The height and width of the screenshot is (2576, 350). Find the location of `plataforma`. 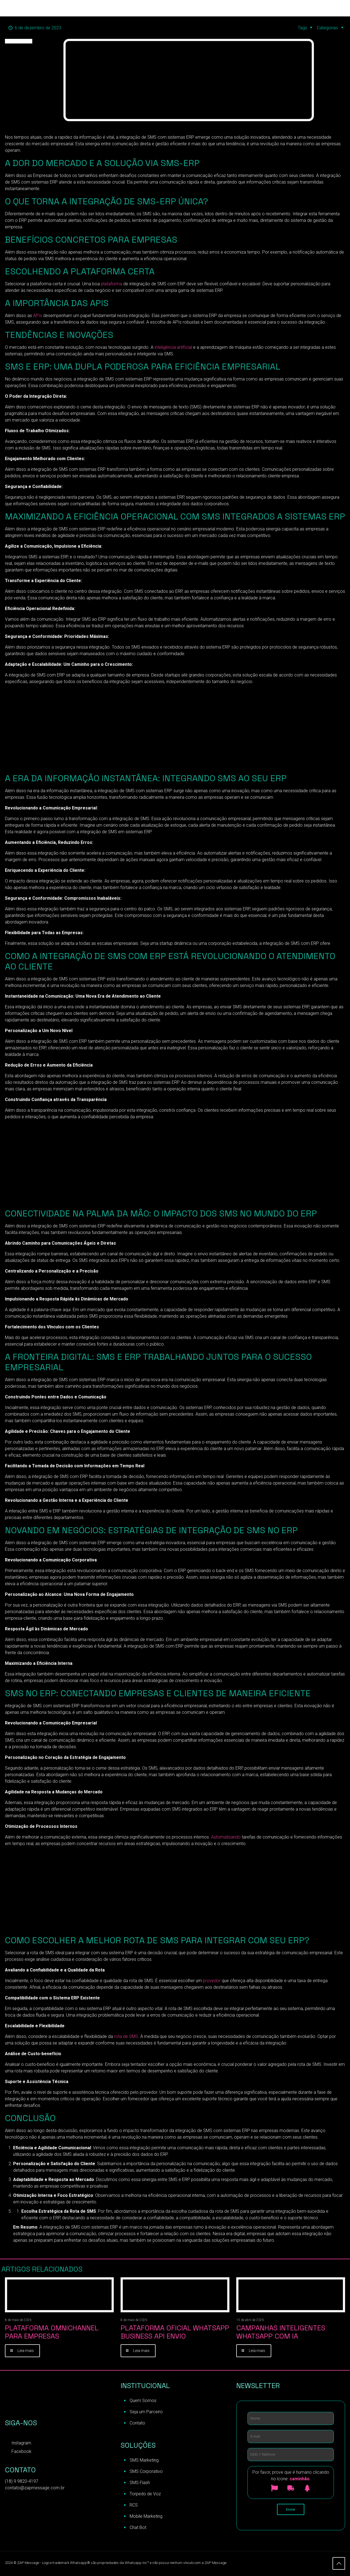

plataforma is located at coordinates (111, 283).